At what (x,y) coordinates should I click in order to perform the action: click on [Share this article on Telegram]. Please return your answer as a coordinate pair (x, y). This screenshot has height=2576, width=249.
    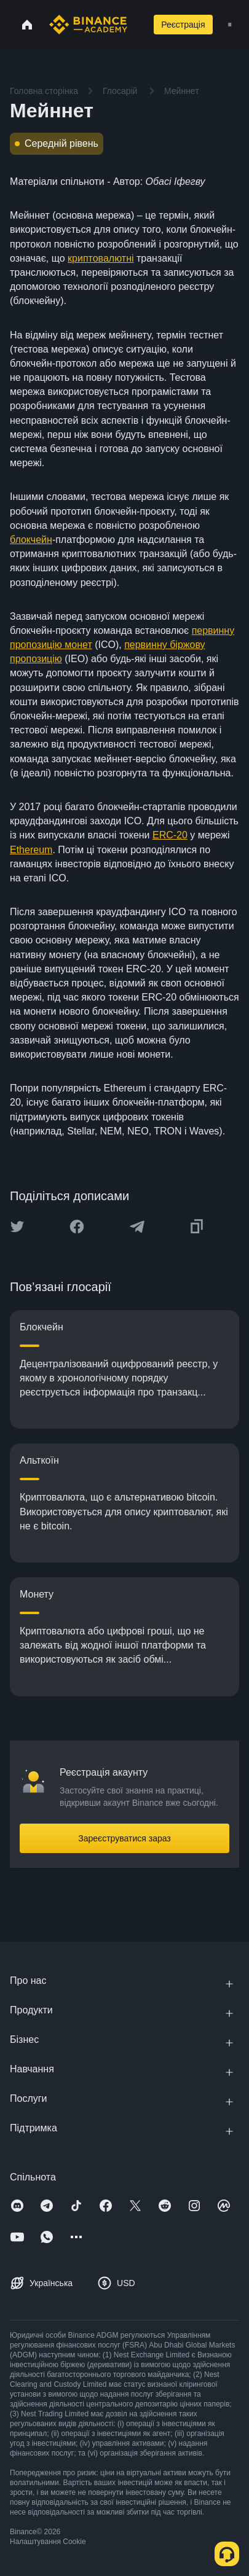
    Looking at the image, I should click on (137, 1226).